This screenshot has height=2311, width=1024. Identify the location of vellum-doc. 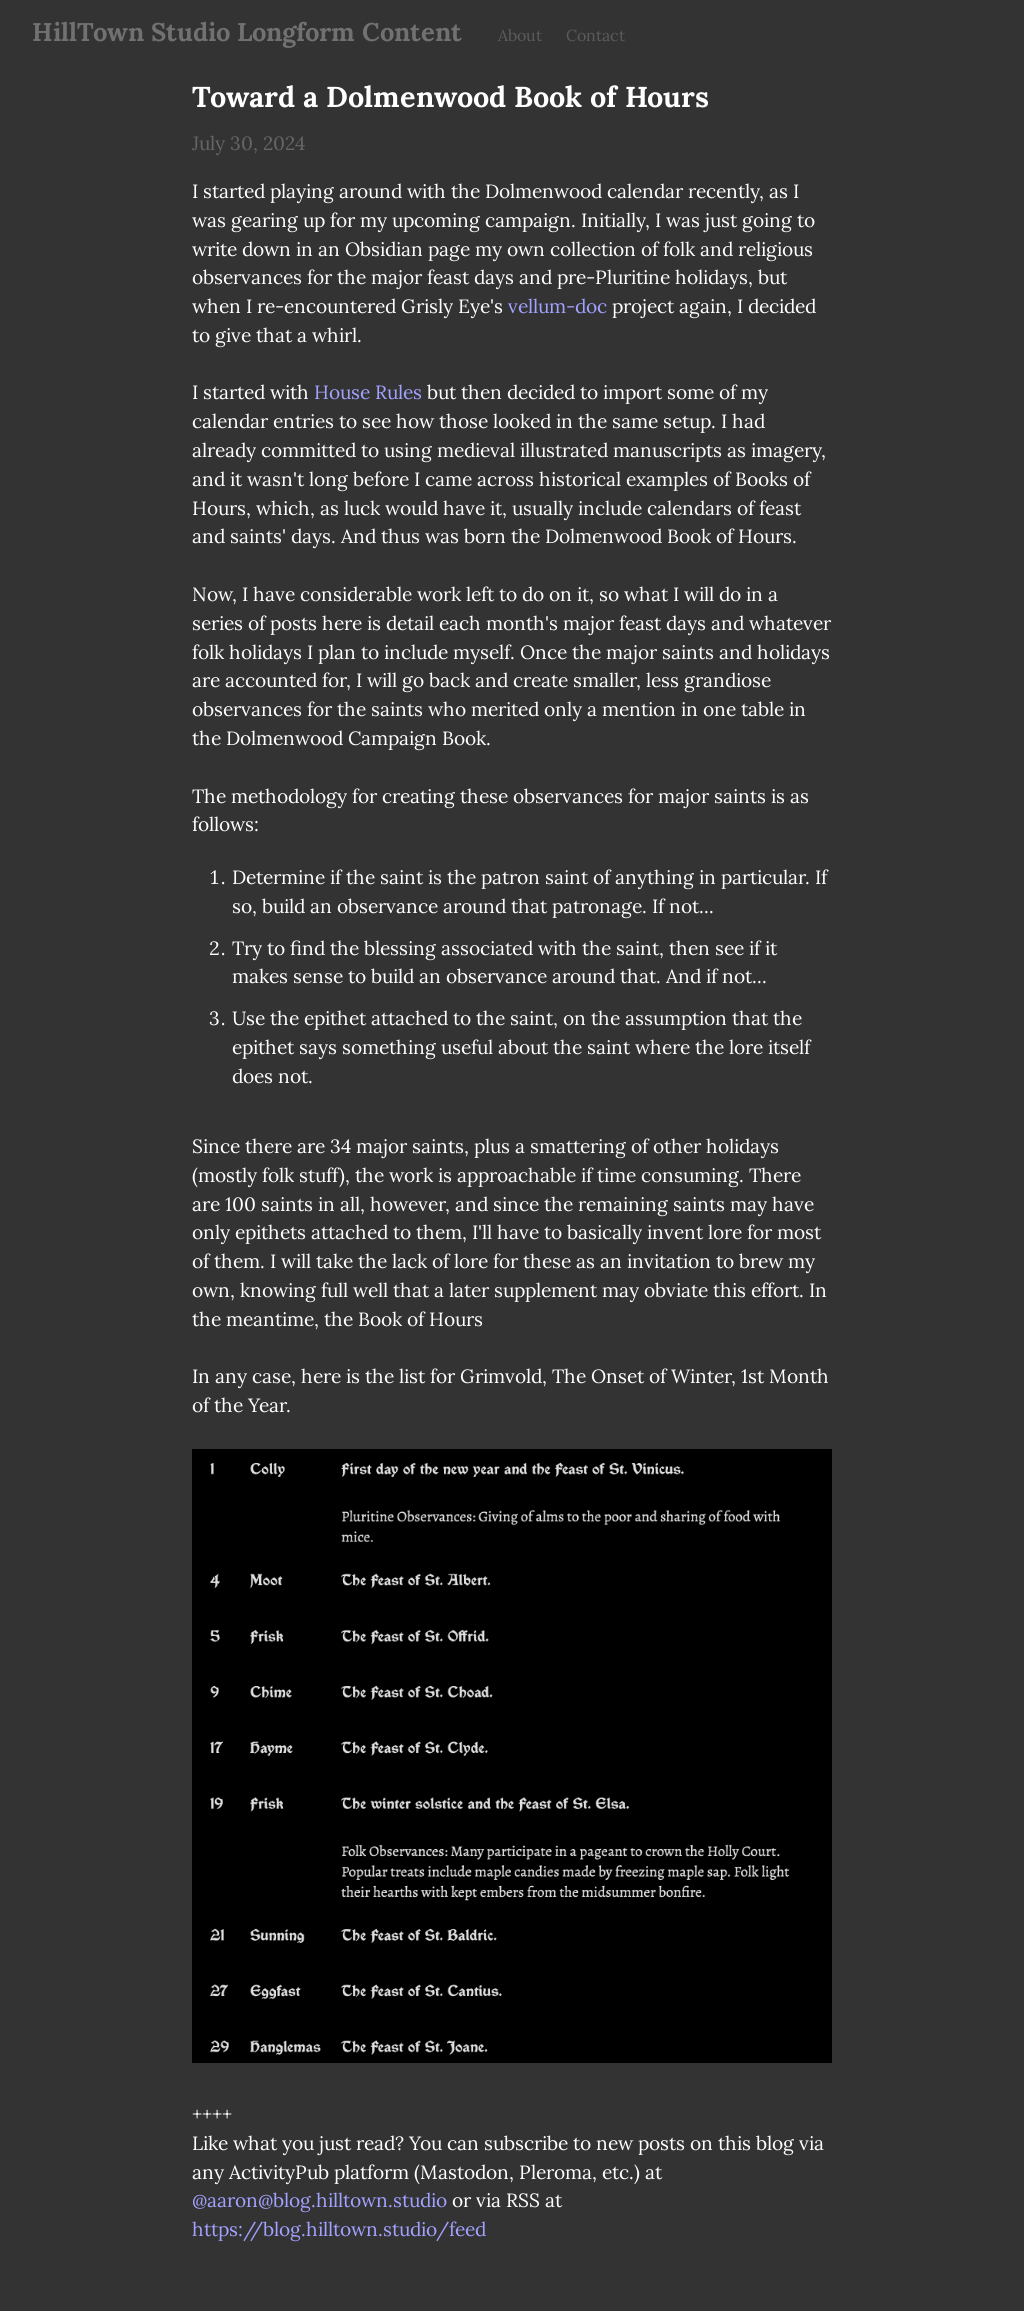
(557, 306).